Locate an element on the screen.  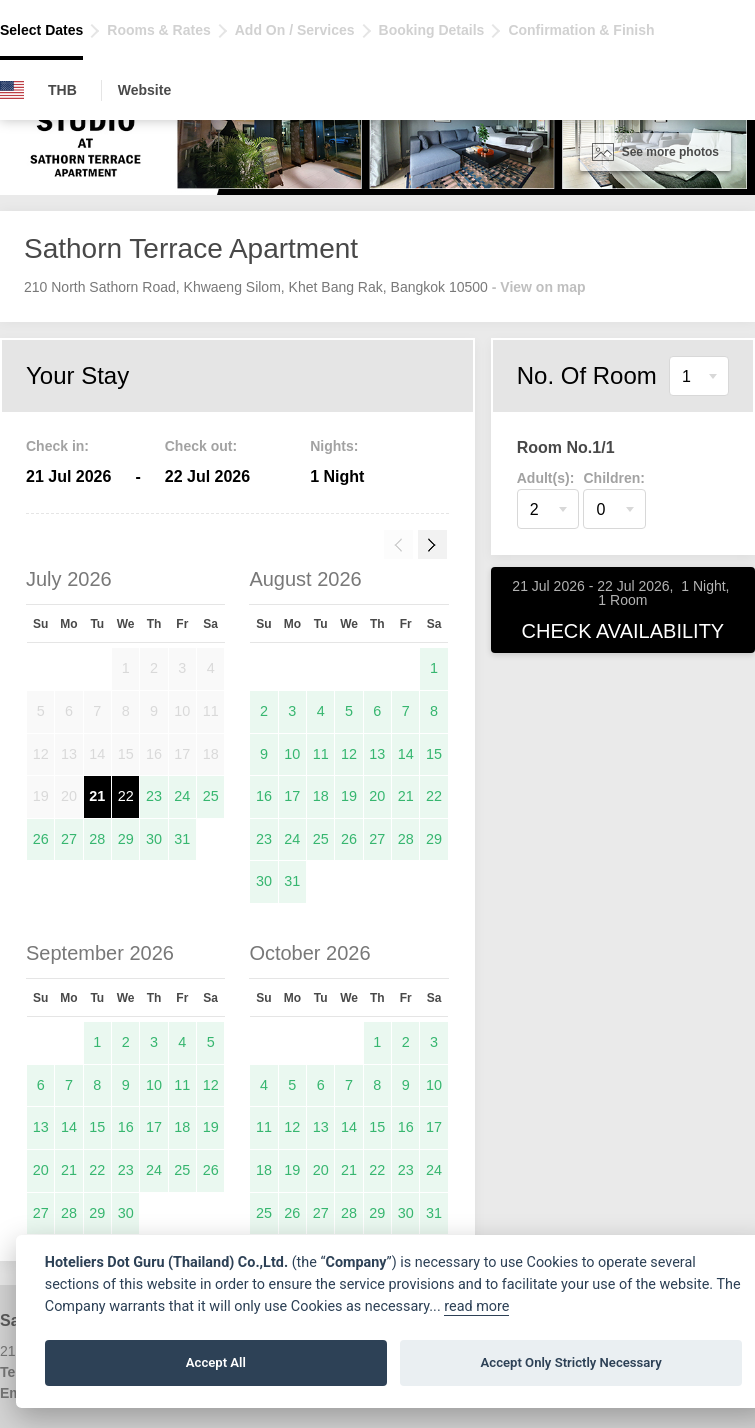
16 is located at coordinates (264, 796).